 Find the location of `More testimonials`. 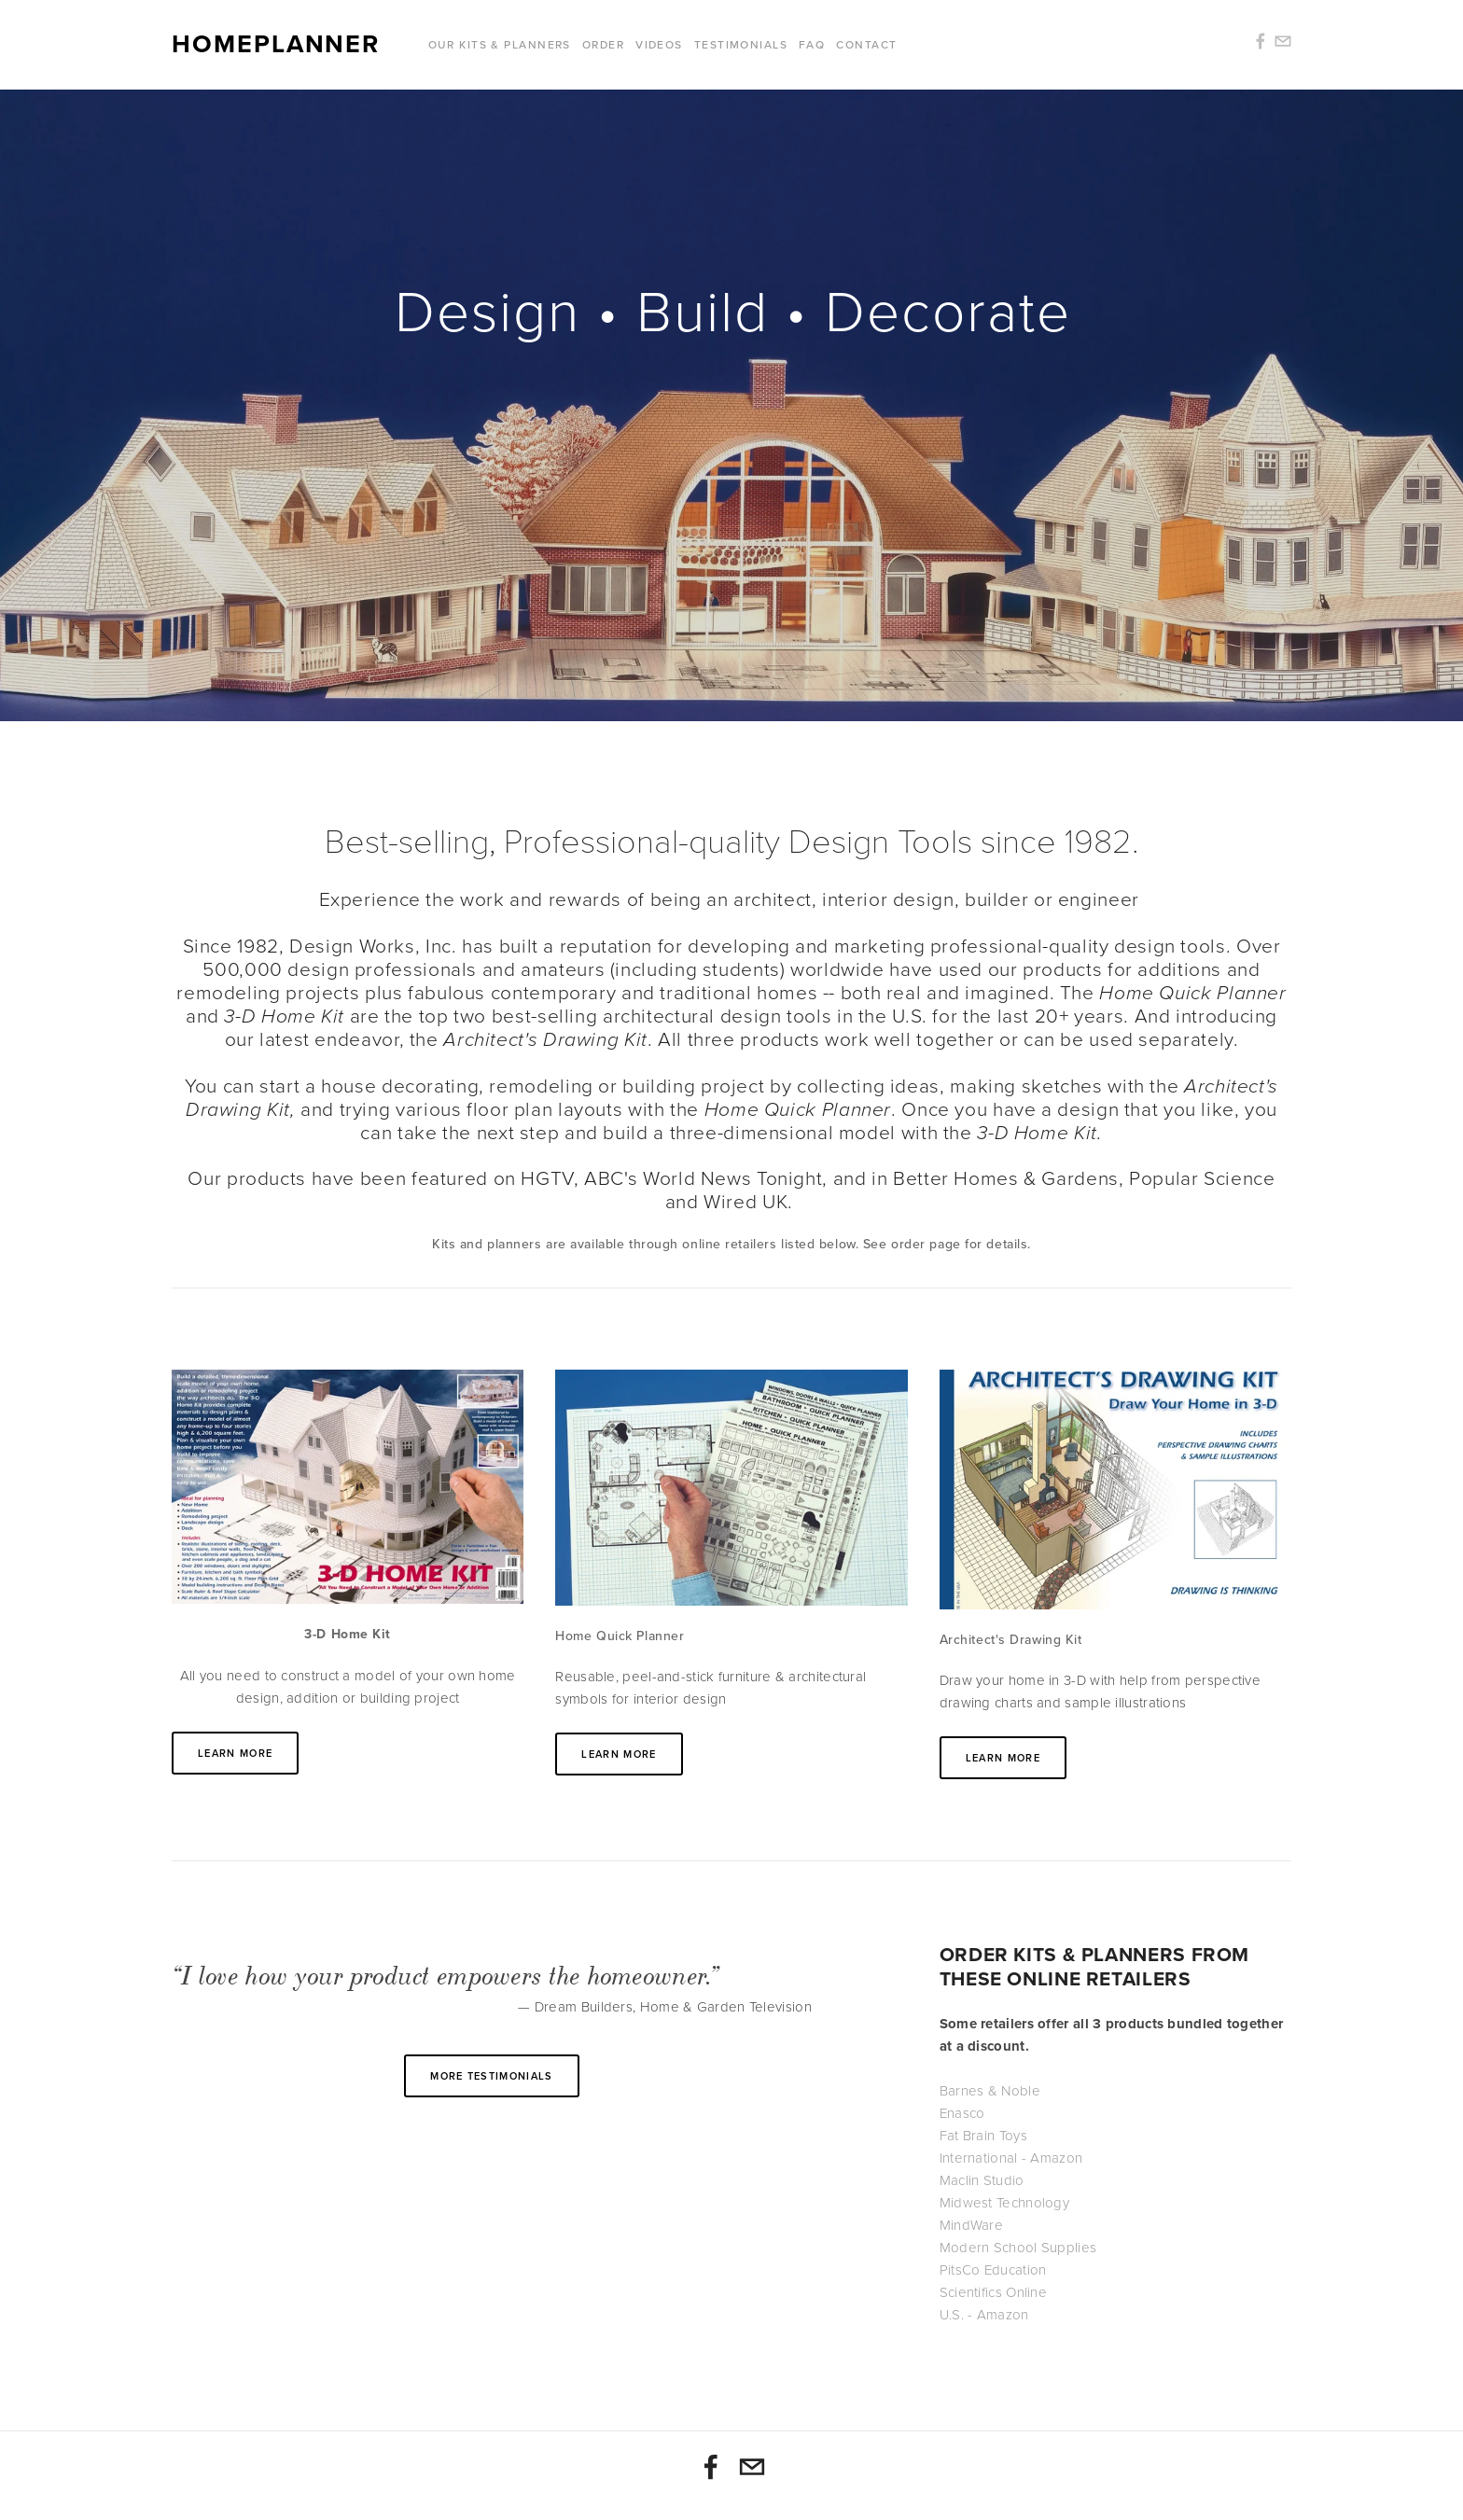

More testimonials is located at coordinates (491, 2075).